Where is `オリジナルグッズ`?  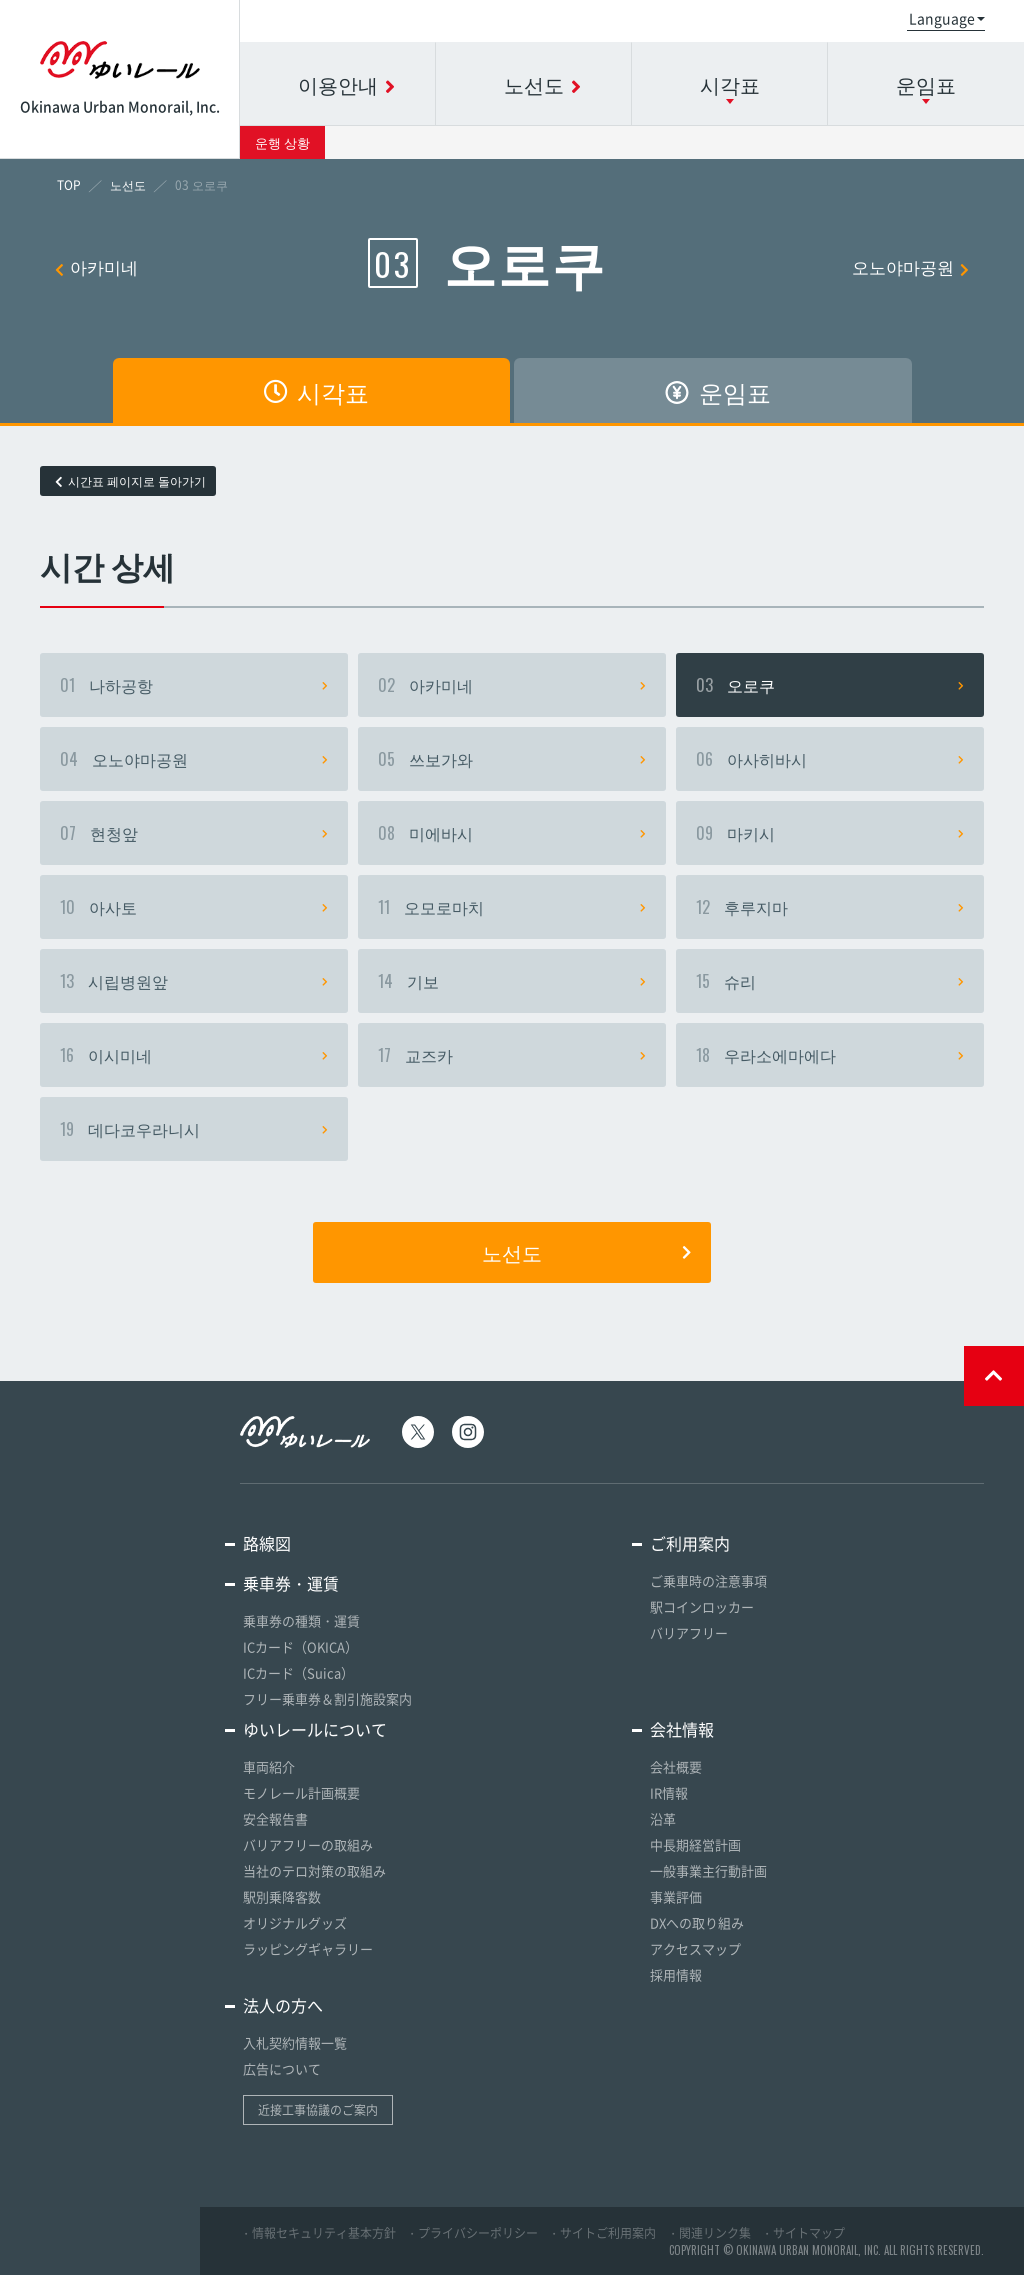
オリジナルグッズ is located at coordinates (295, 1922).